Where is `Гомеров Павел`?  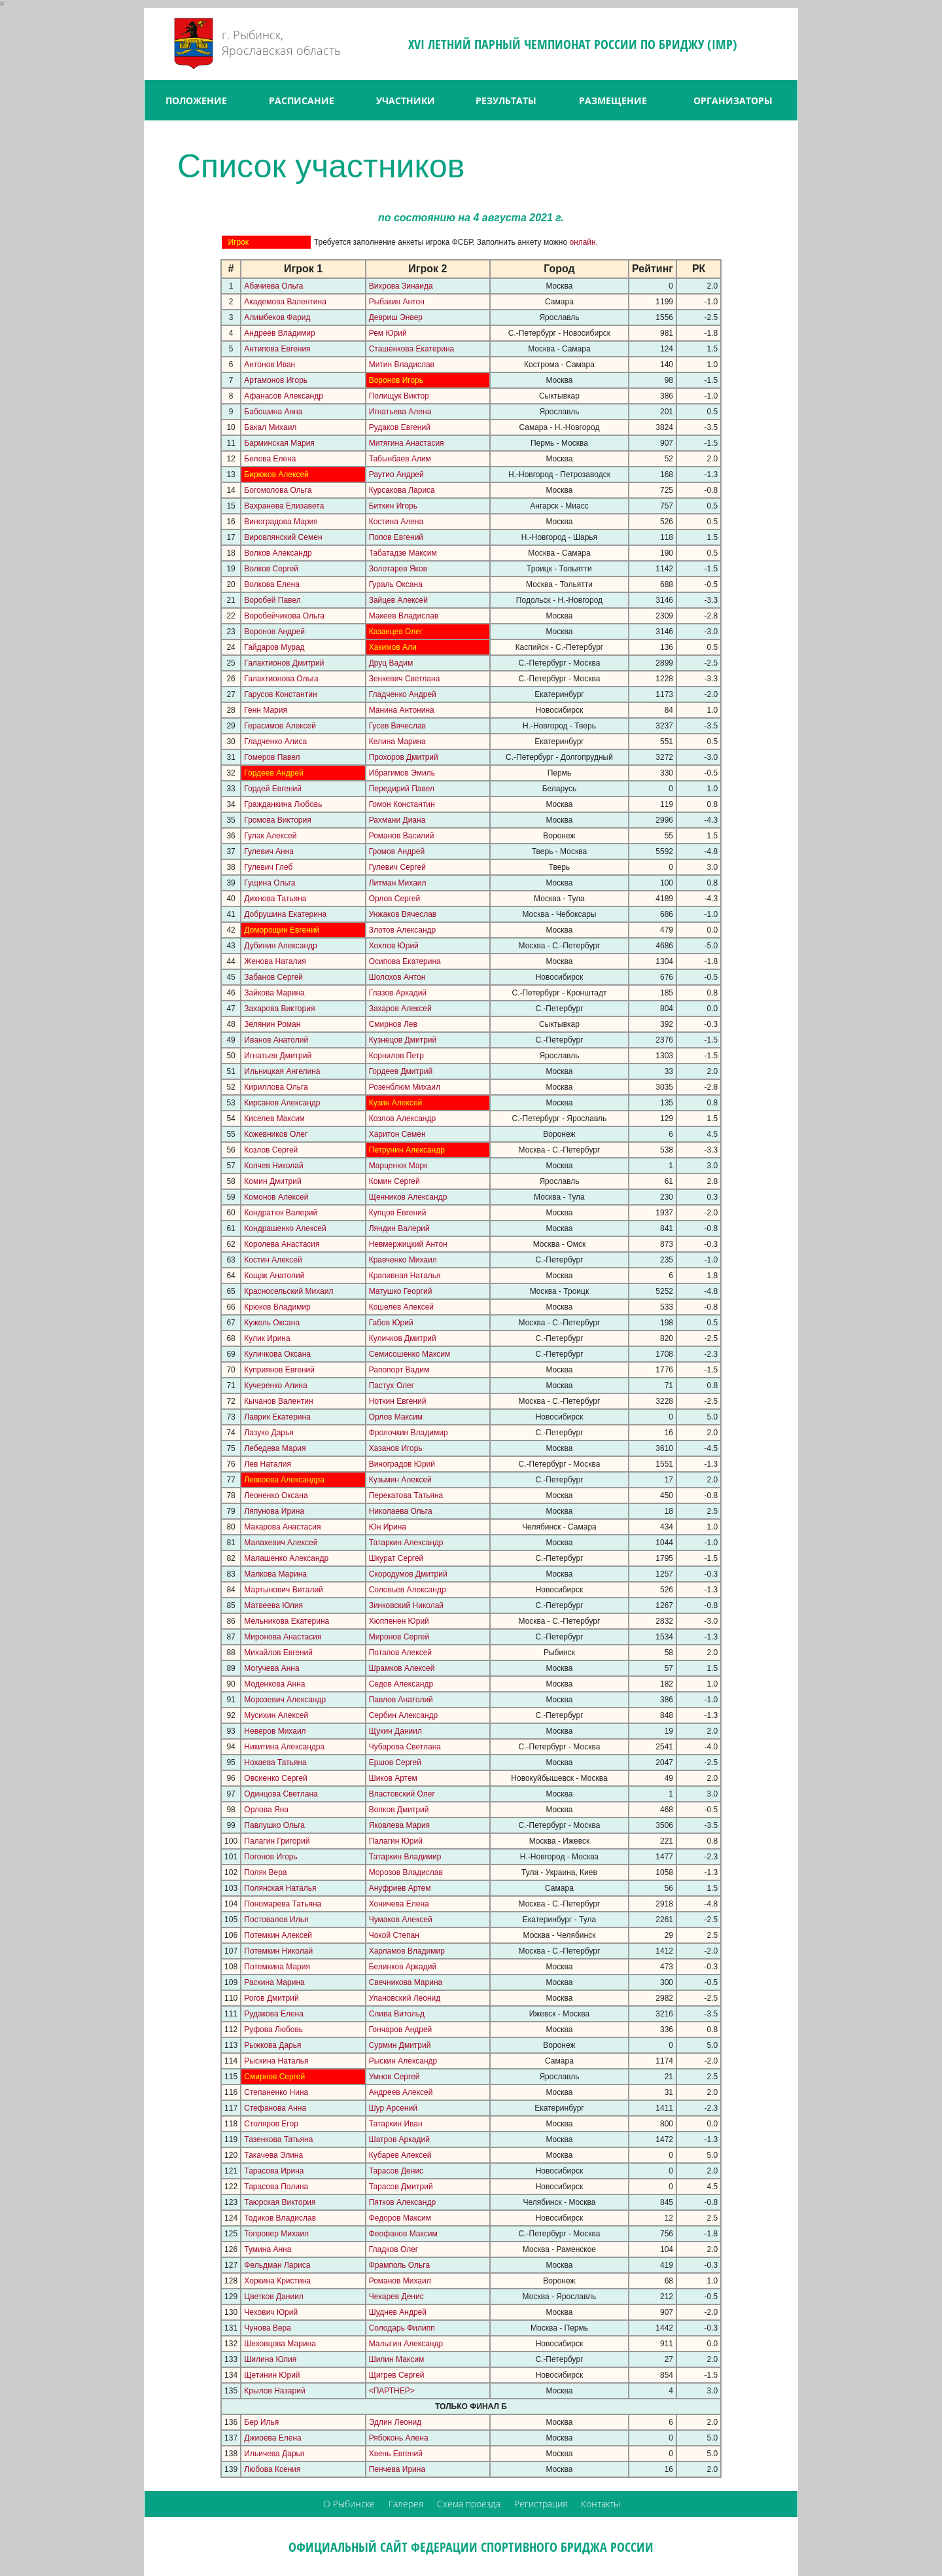 Гомеров Павел is located at coordinates (272, 757).